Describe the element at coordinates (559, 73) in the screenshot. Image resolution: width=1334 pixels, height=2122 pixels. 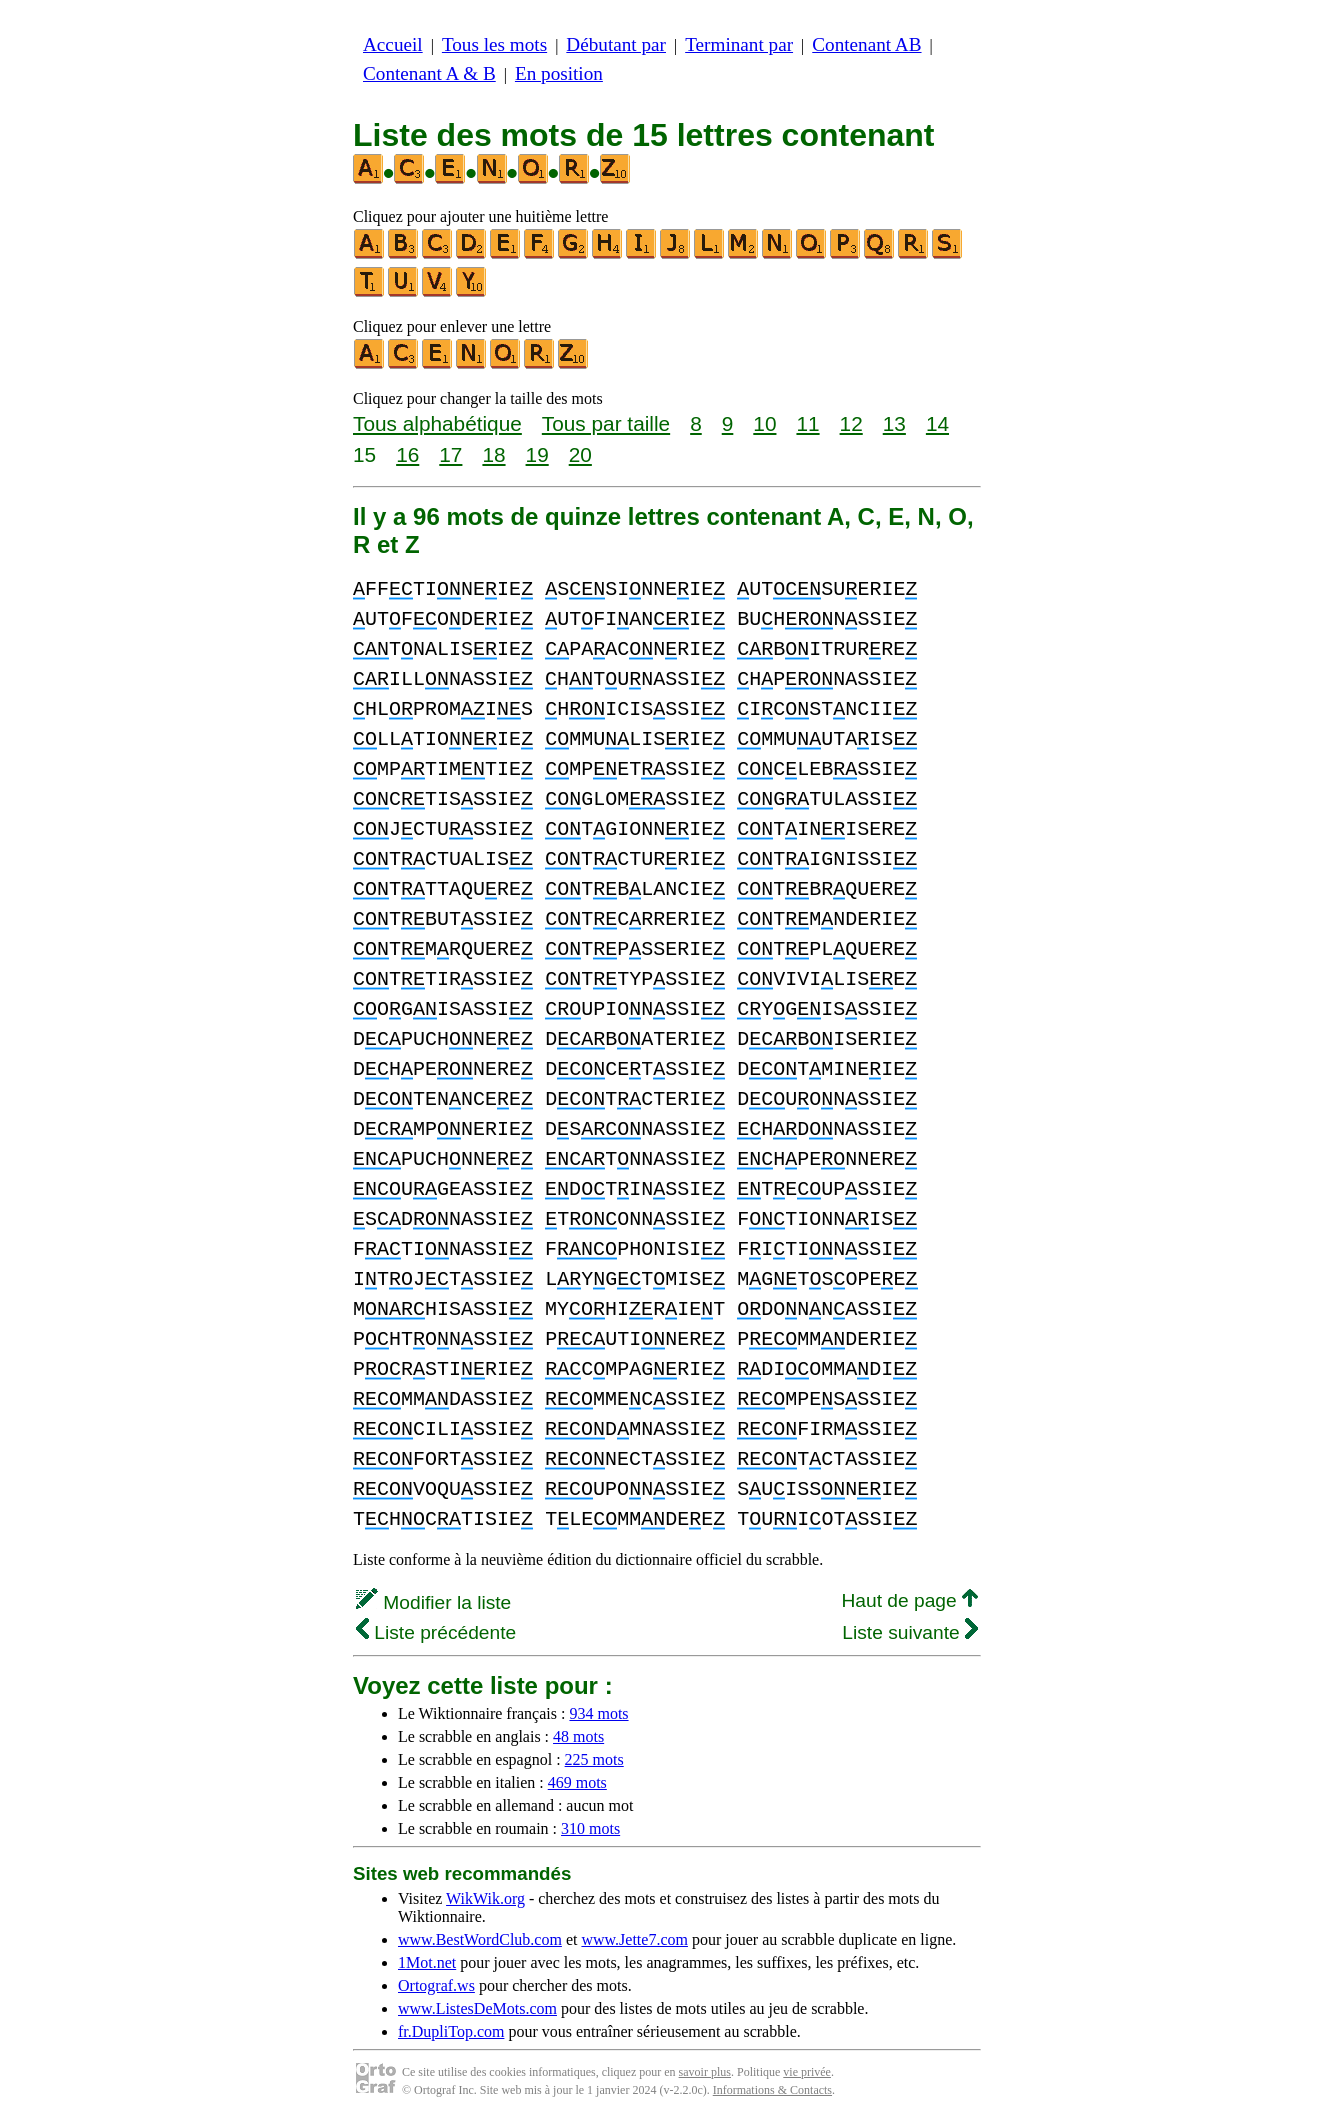
I see `En position` at that location.